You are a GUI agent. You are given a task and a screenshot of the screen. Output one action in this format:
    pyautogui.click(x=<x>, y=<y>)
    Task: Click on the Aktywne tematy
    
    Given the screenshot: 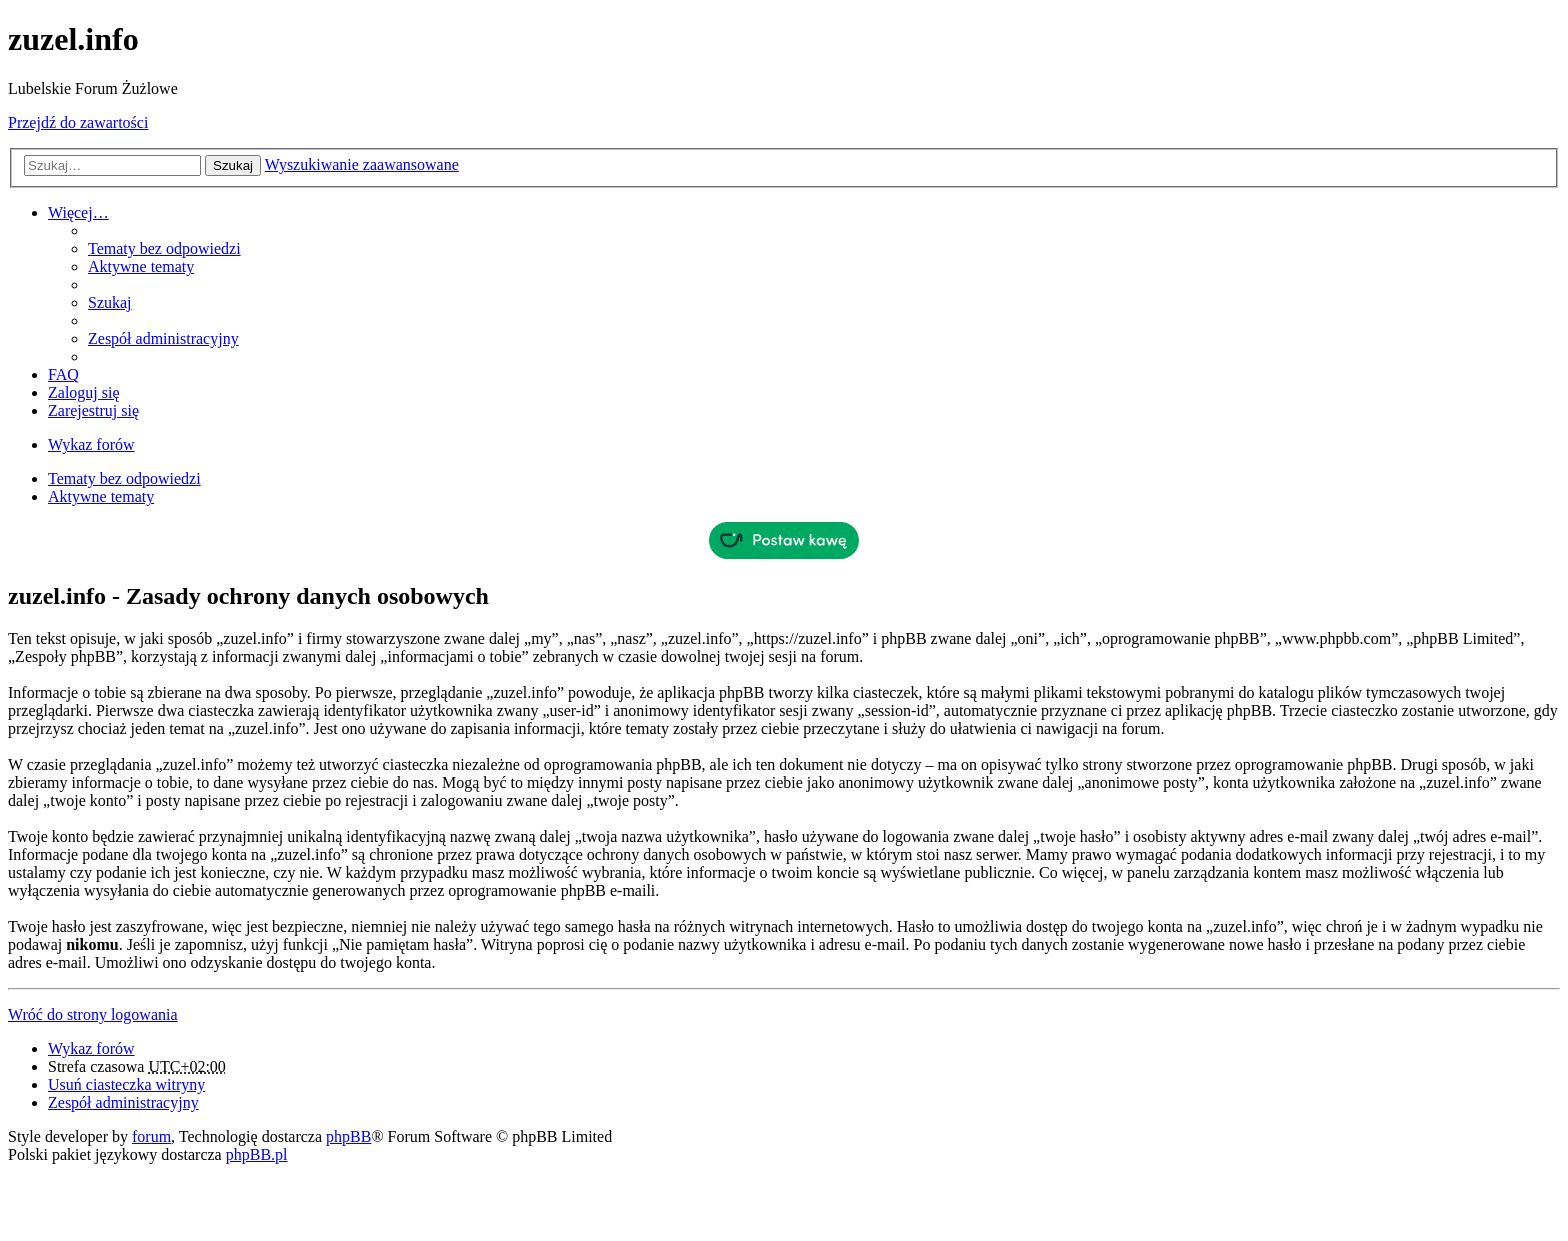 What is the action you would take?
    pyautogui.click(x=101, y=496)
    